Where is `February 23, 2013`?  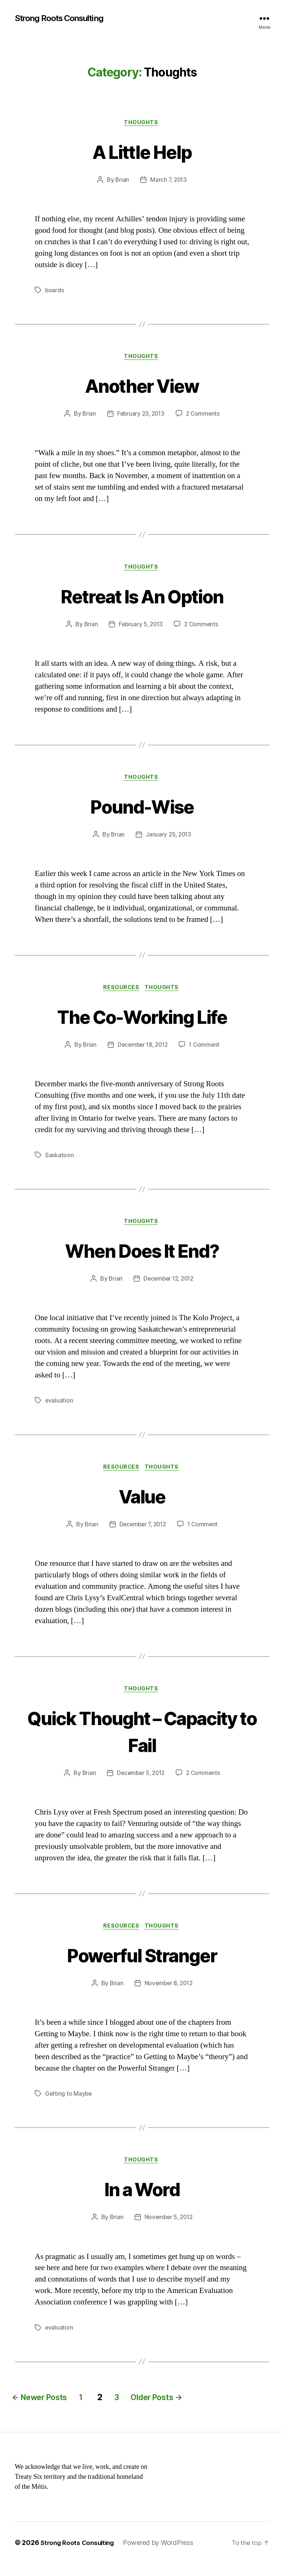 February 23, 2013 is located at coordinates (140, 416).